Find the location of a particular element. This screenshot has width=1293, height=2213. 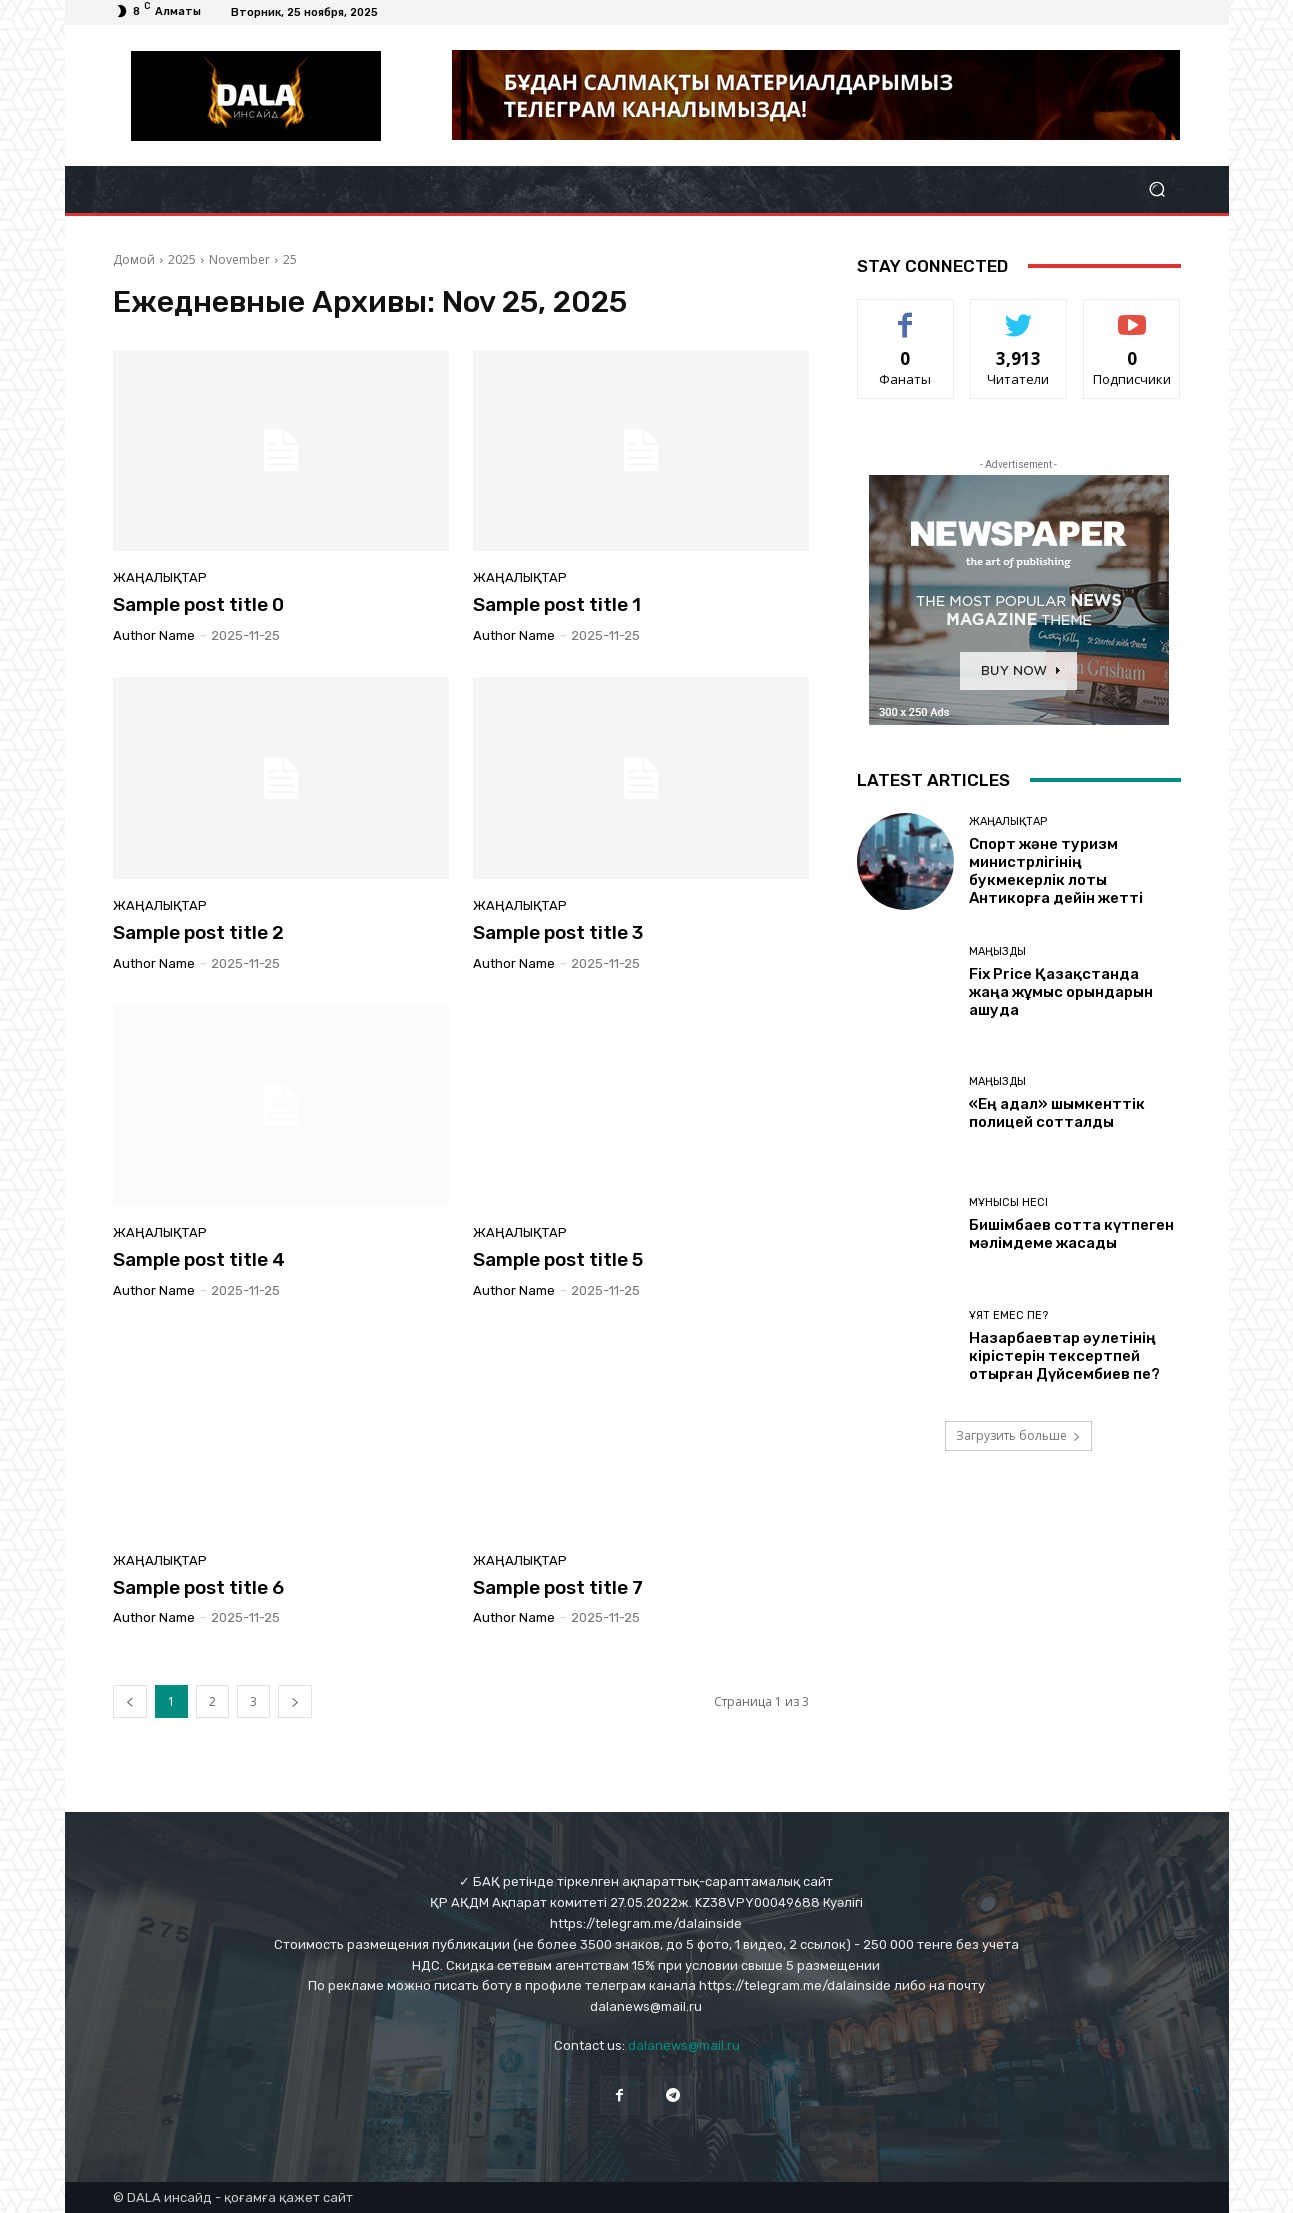

Sample post title 7 is located at coordinates (558, 1587).